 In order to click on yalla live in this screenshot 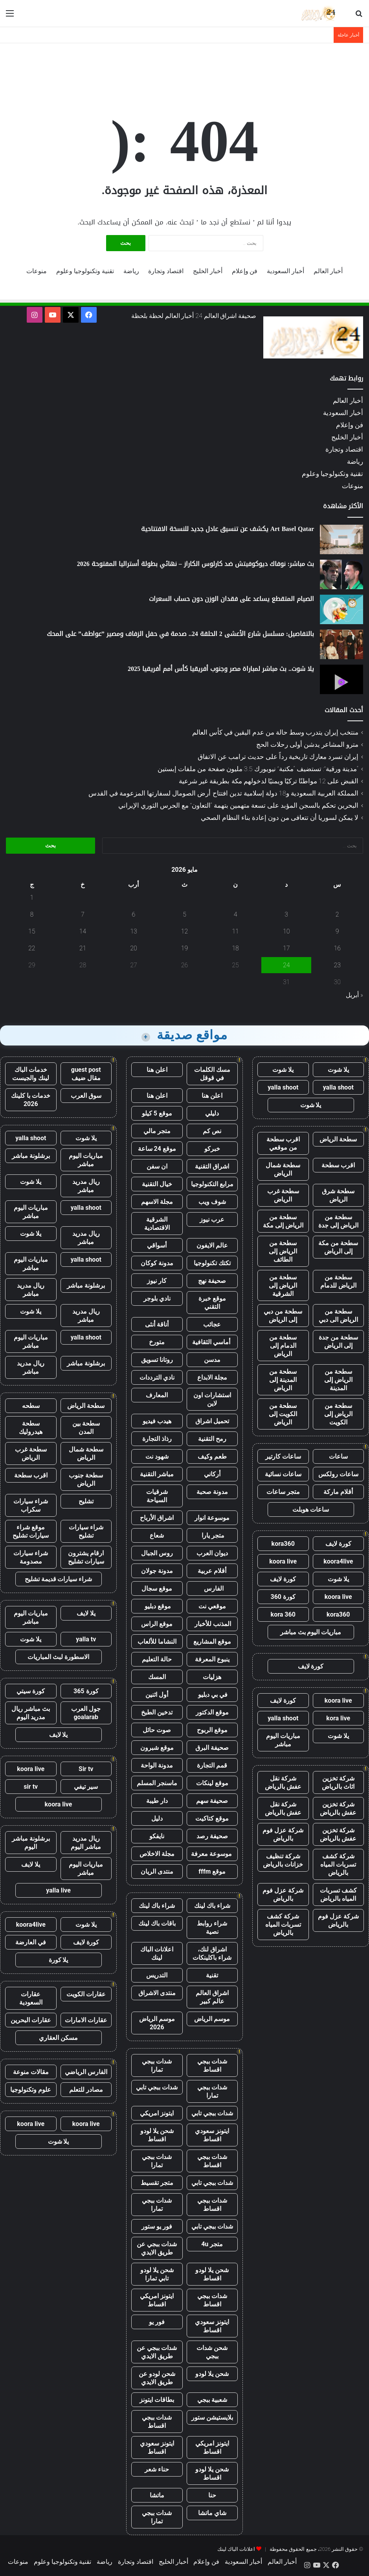, I will do `click(58, 1890)`.